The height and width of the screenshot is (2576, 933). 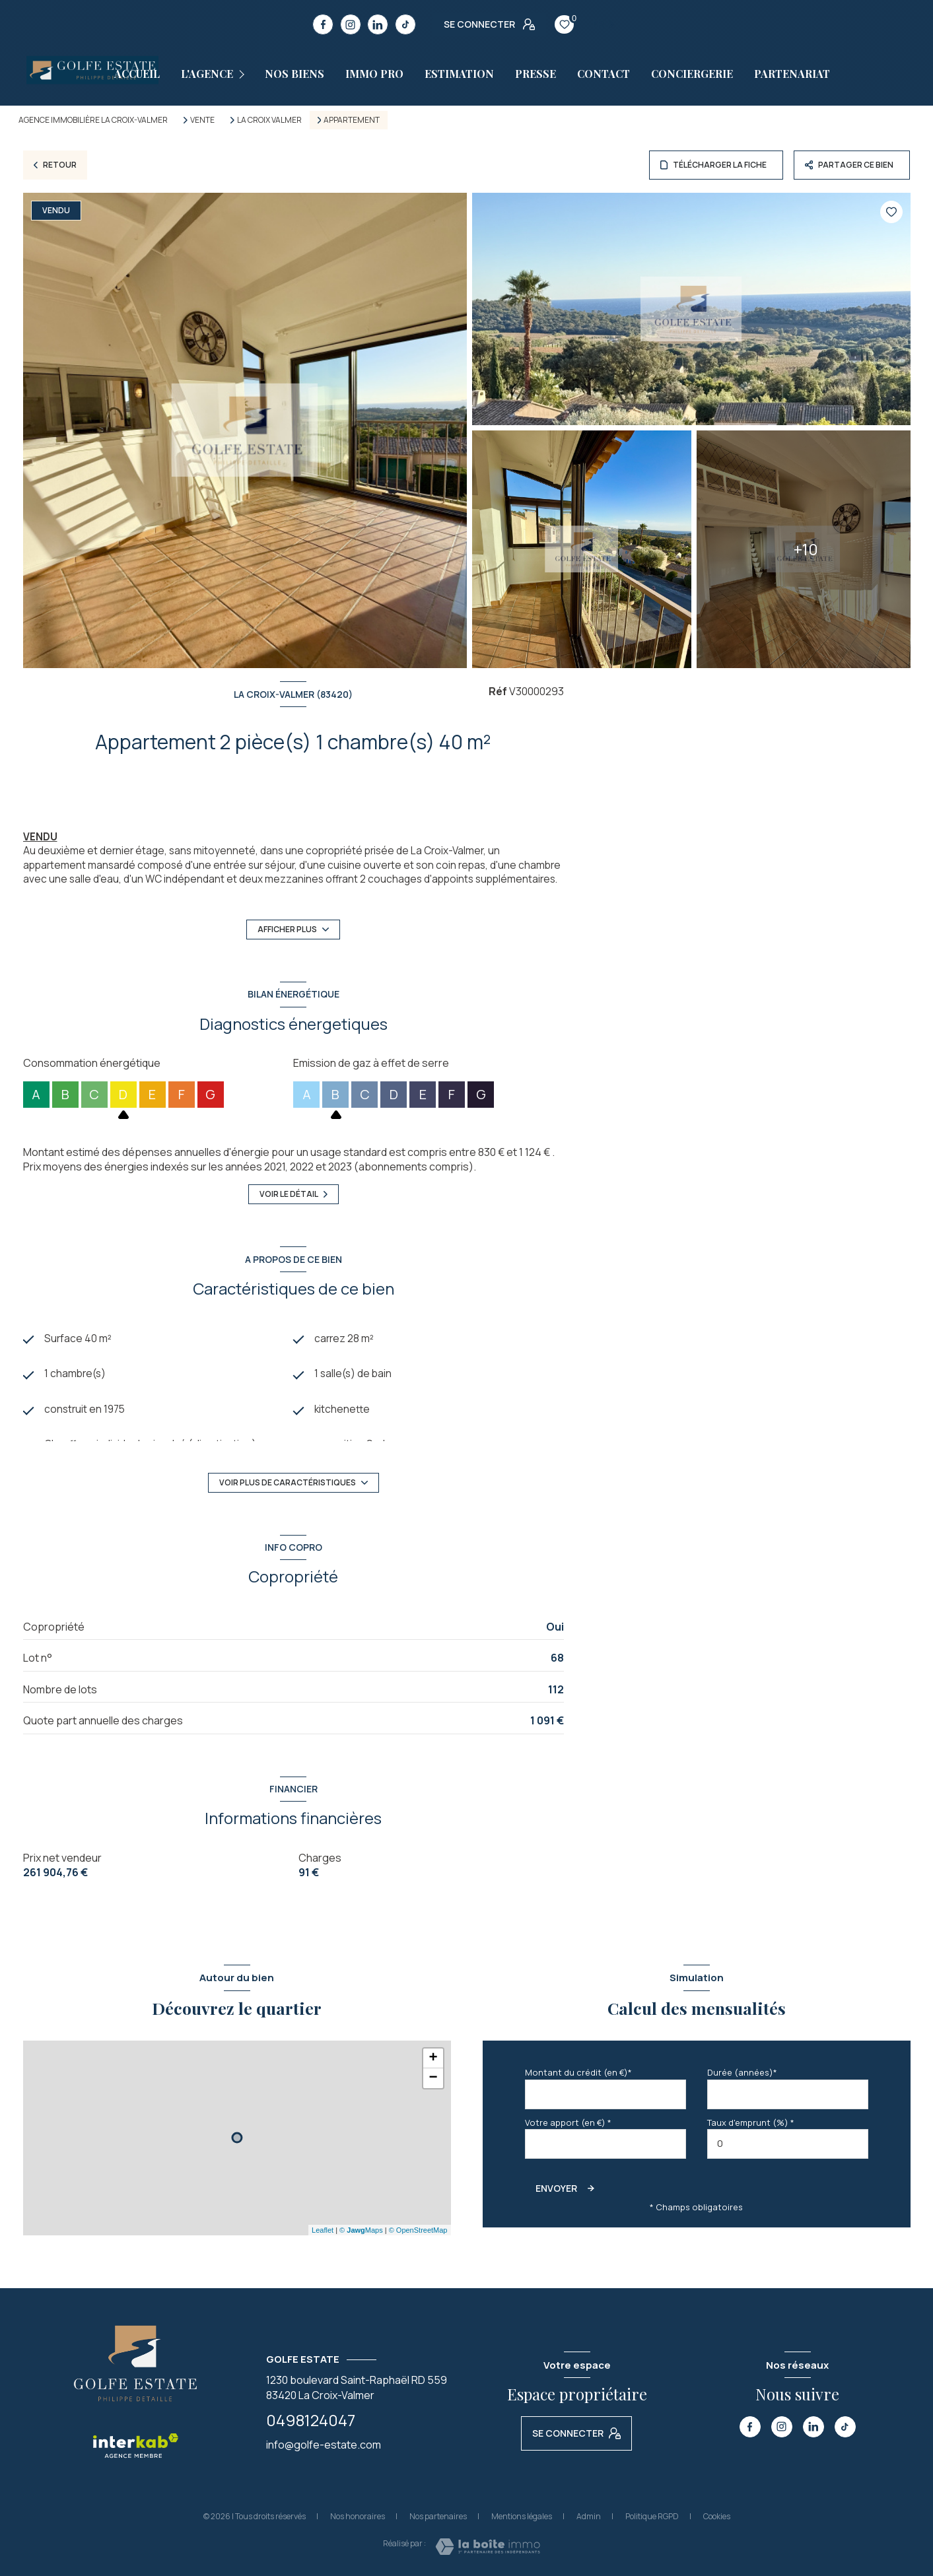 What do you see at coordinates (322, 2230) in the screenshot?
I see `Leaflet` at bounding box center [322, 2230].